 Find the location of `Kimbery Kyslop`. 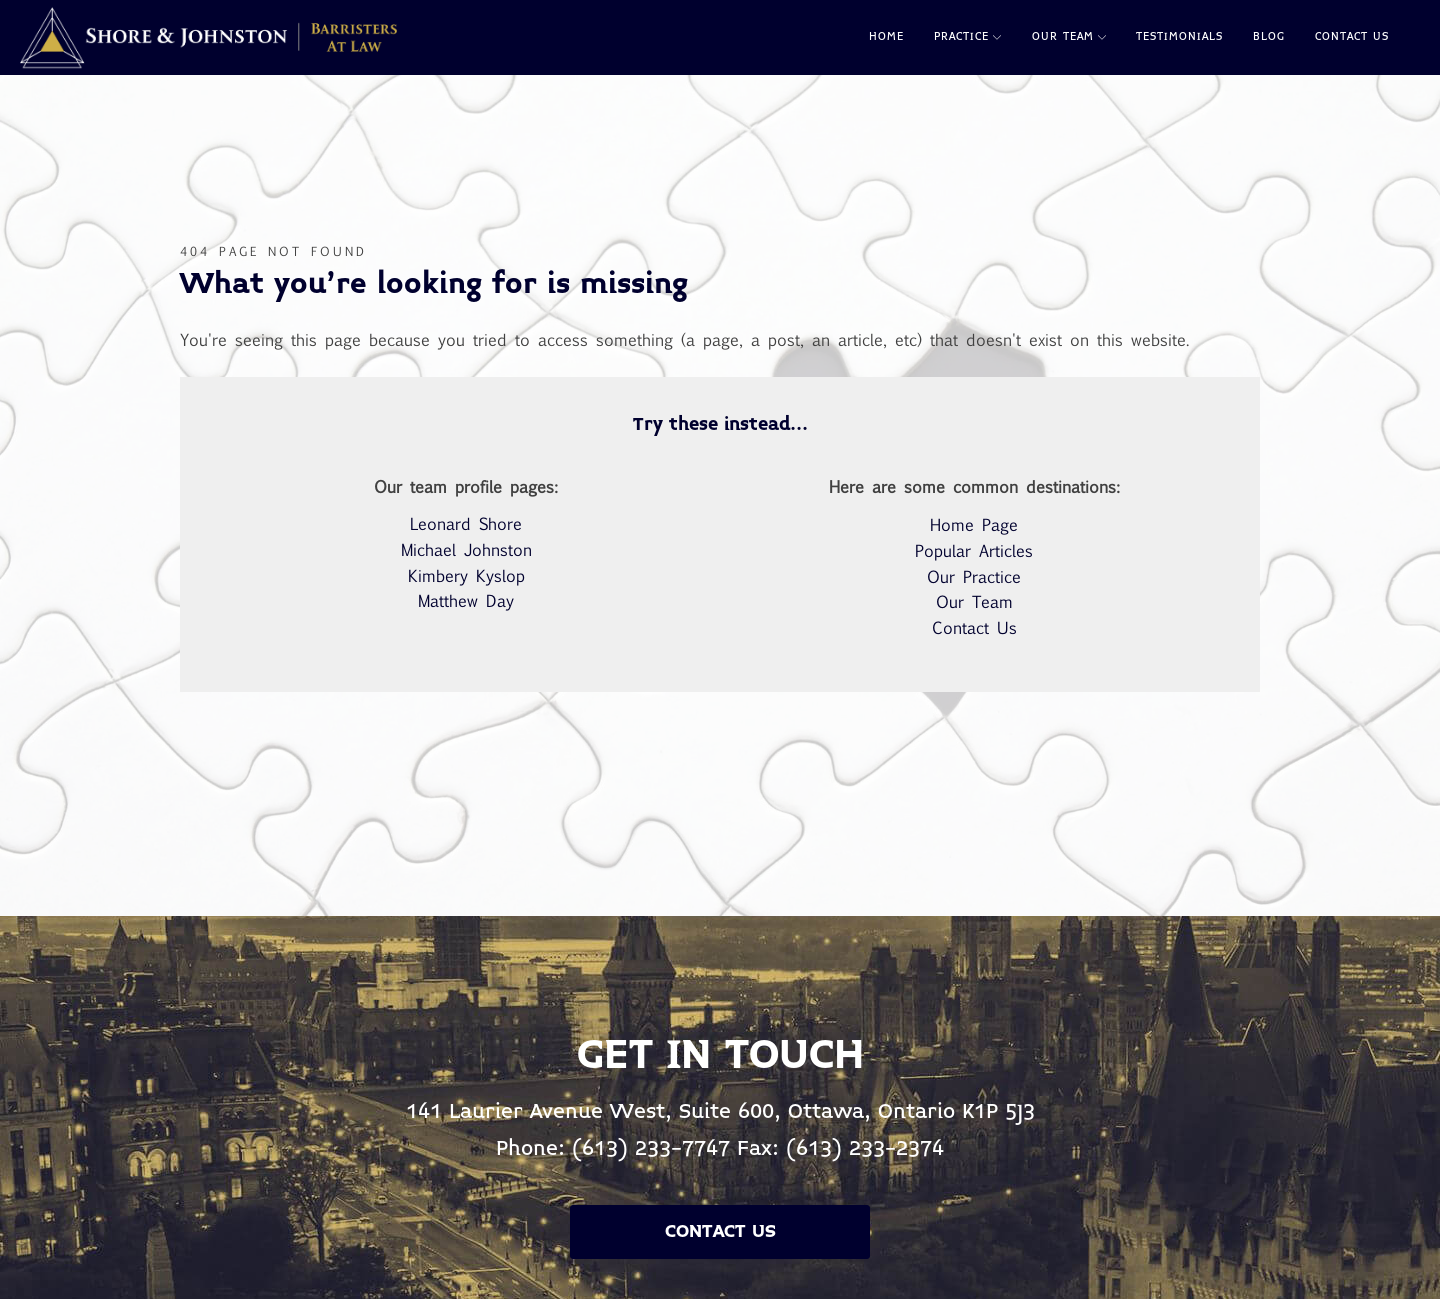

Kimbery Kyslop is located at coordinates (466, 575).